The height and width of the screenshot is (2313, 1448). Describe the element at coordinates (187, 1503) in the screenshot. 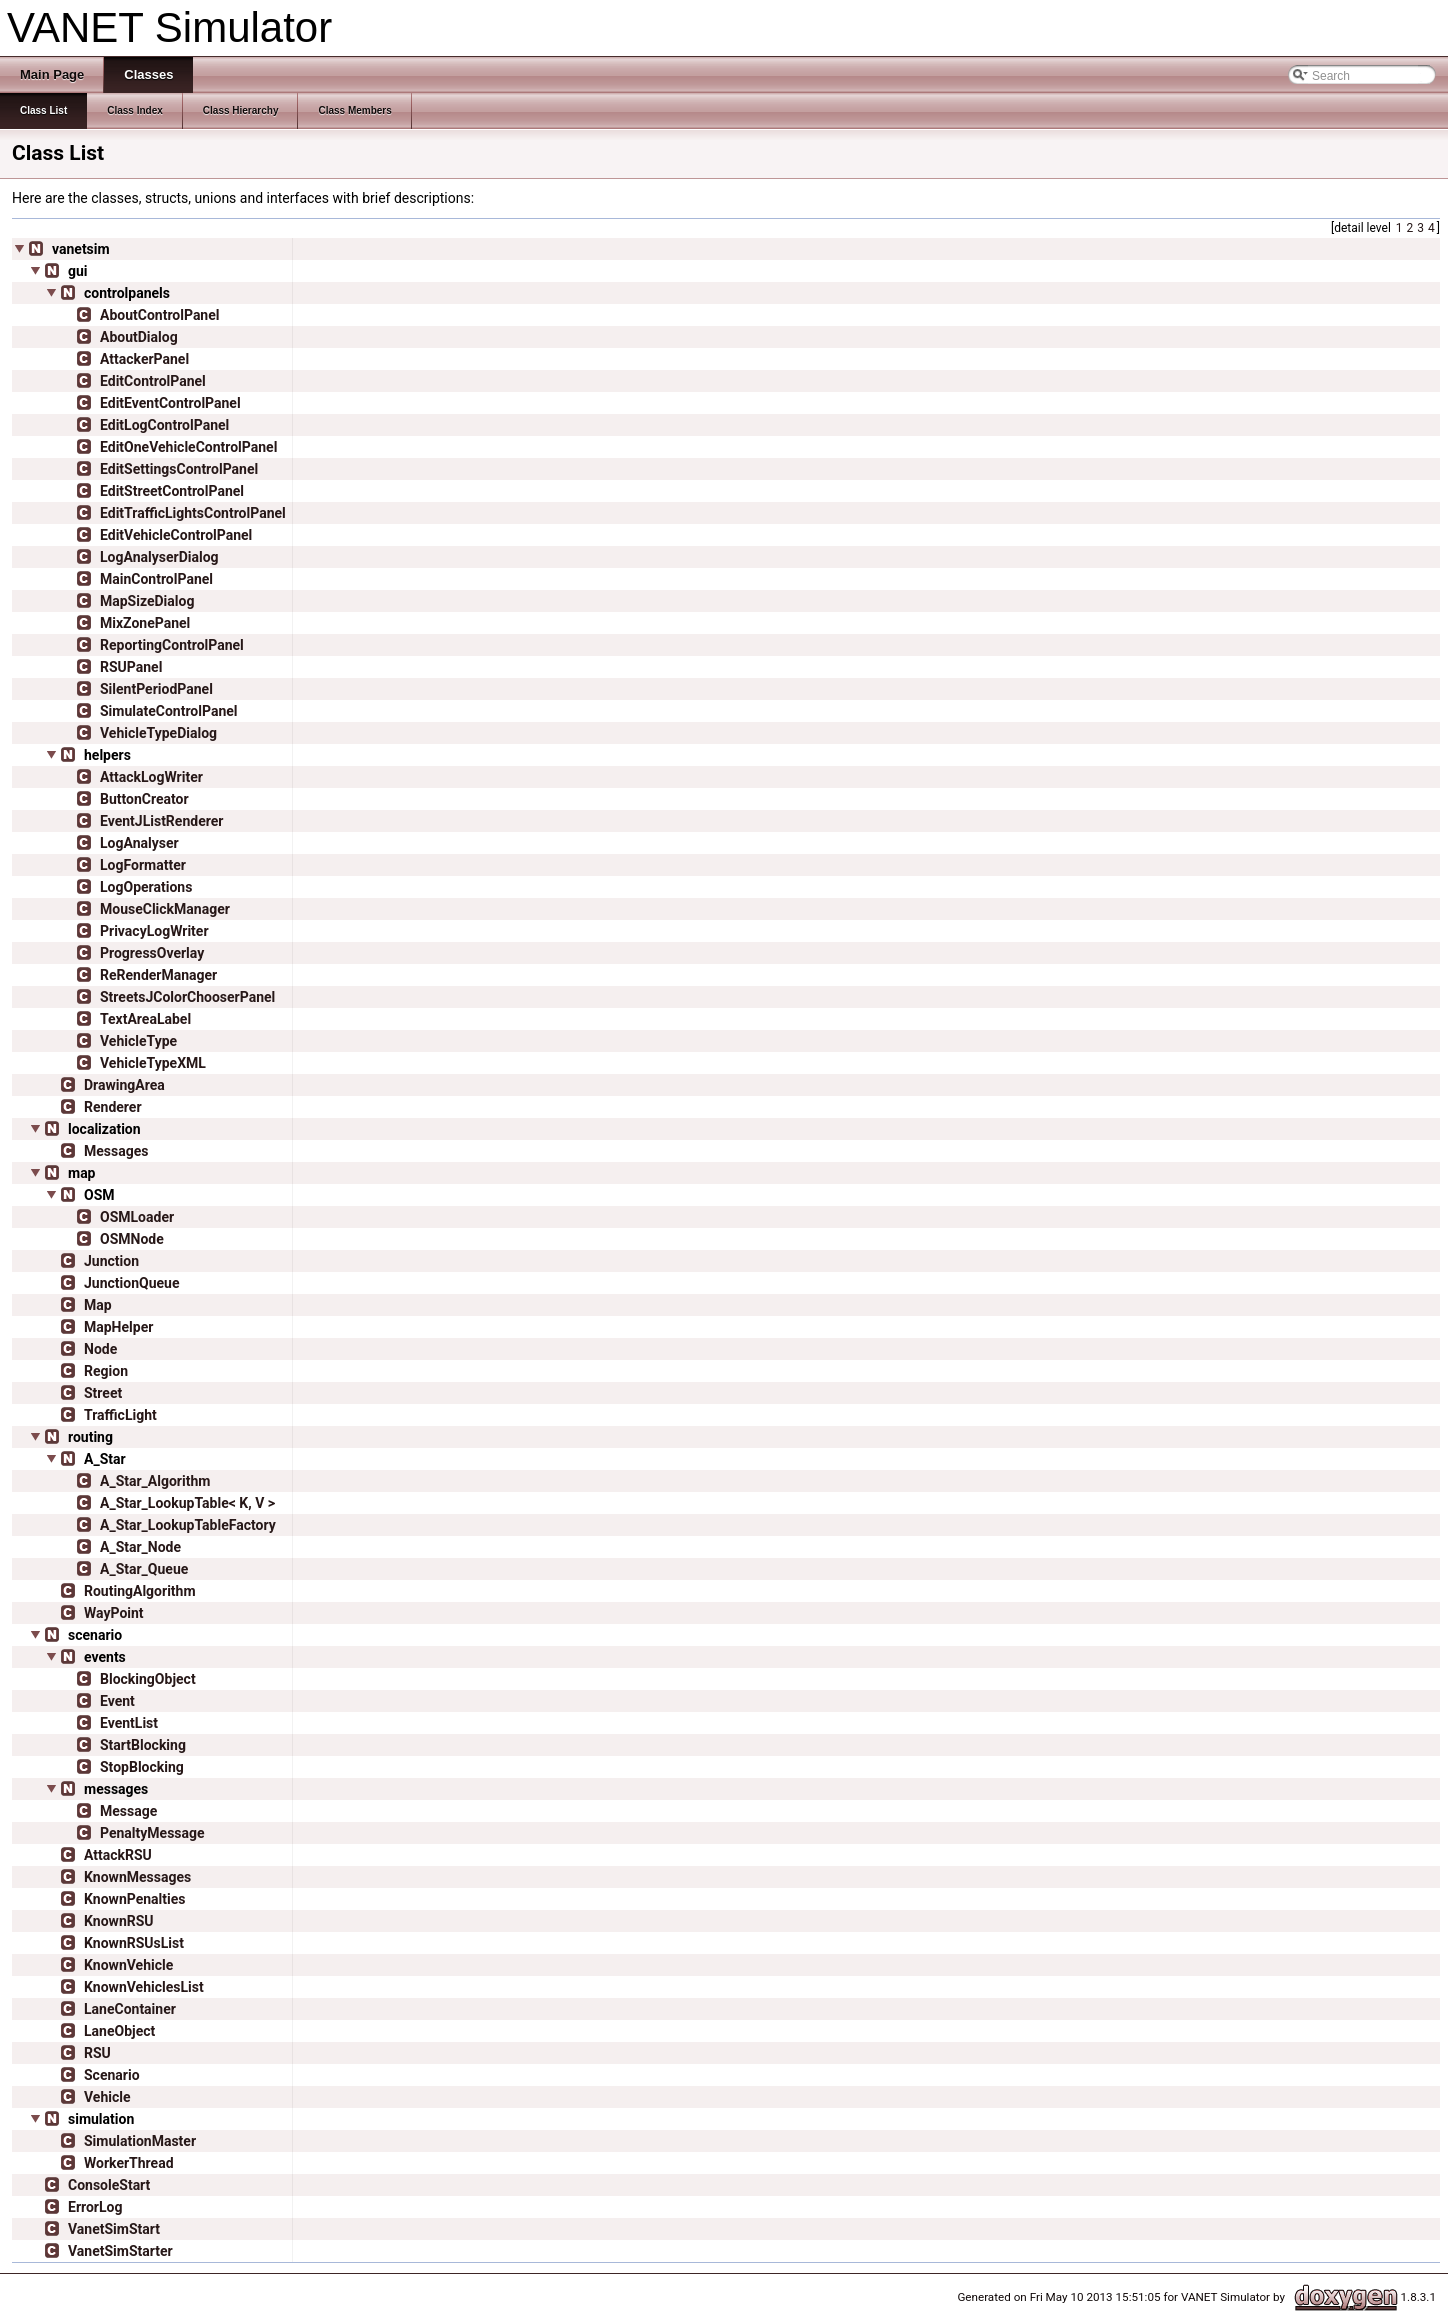

I see `A_Star_LookupTable< K, V >` at that location.